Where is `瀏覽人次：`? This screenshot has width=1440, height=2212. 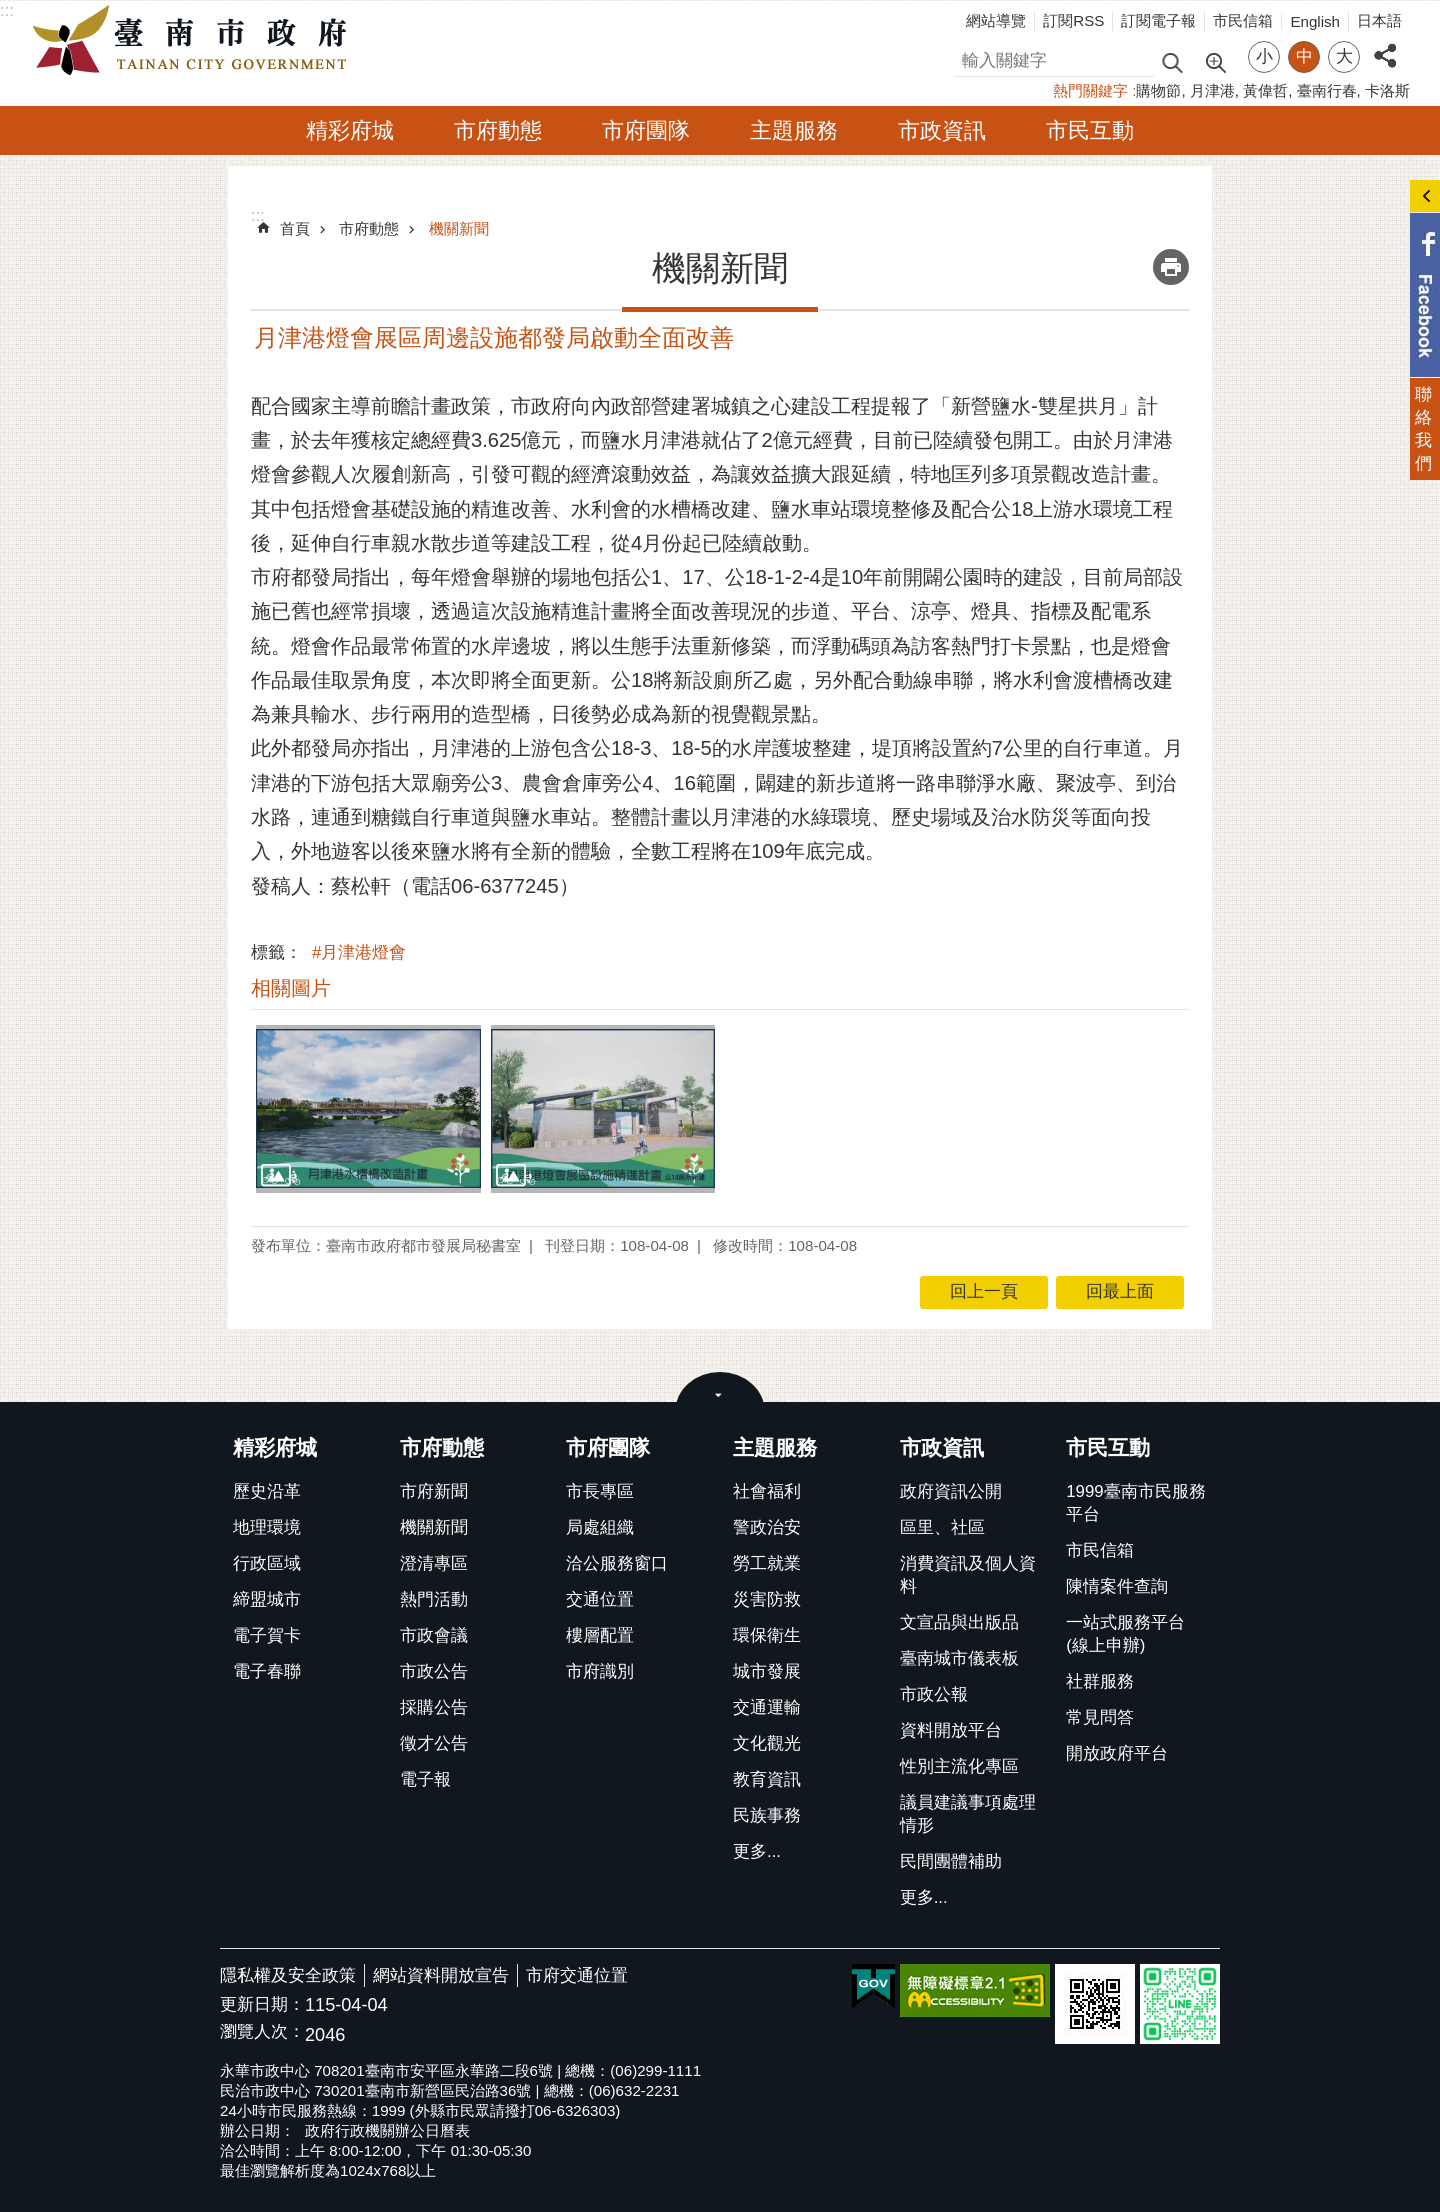 瀏覽人次： is located at coordinates (262, 2032).